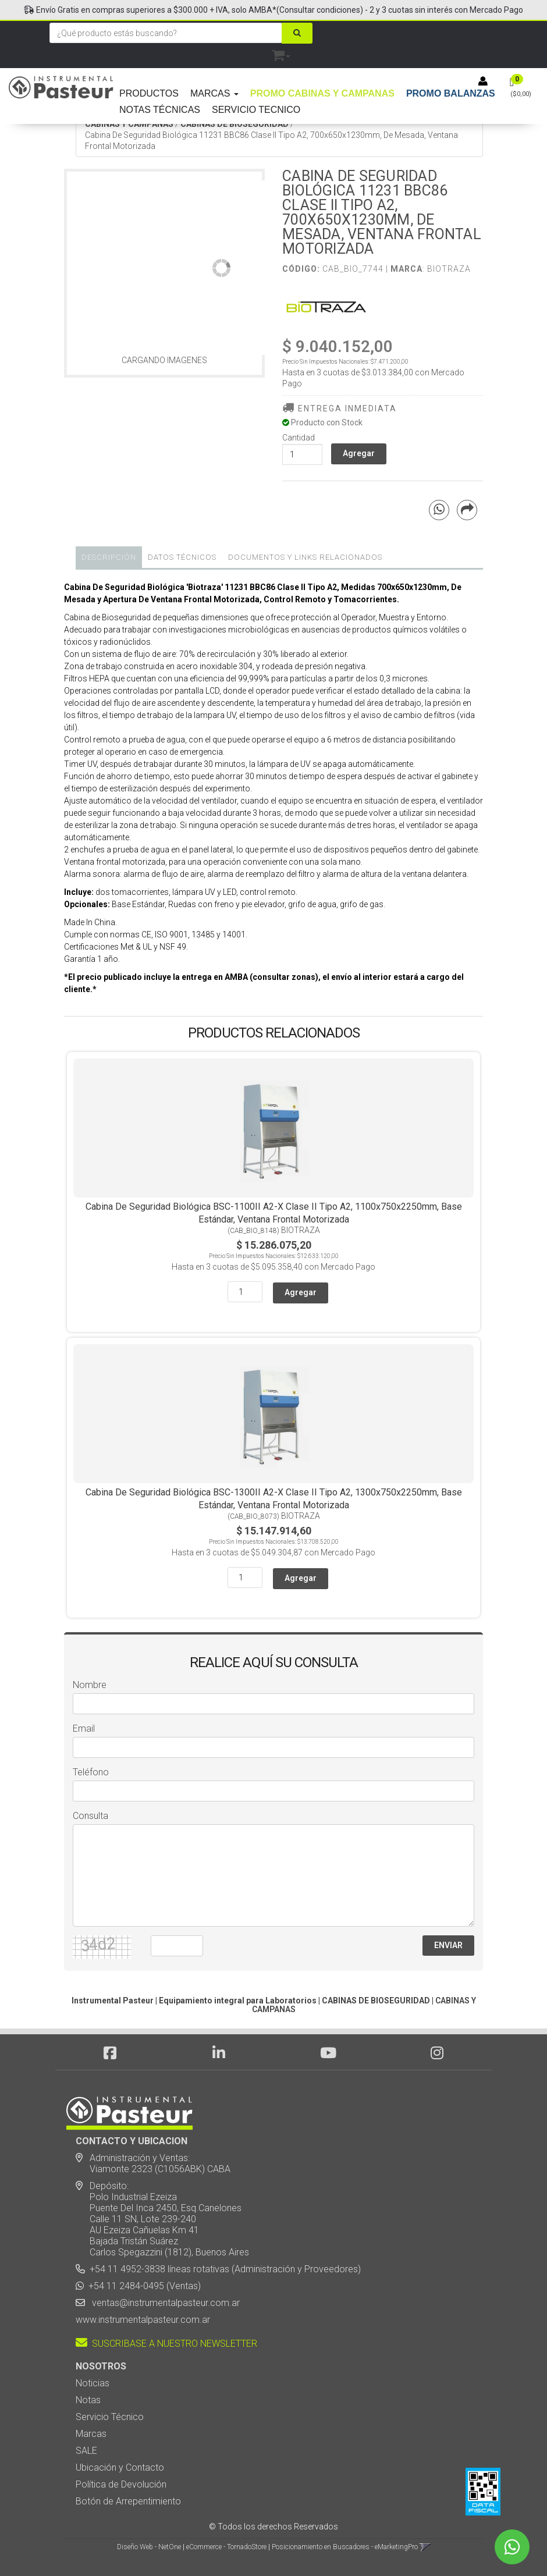  What do you see at coordinates (163, 2302) in the screenshot?
I see `ventas@instrumentalpasteur.com.ar` at bounding box center [163, 2302].